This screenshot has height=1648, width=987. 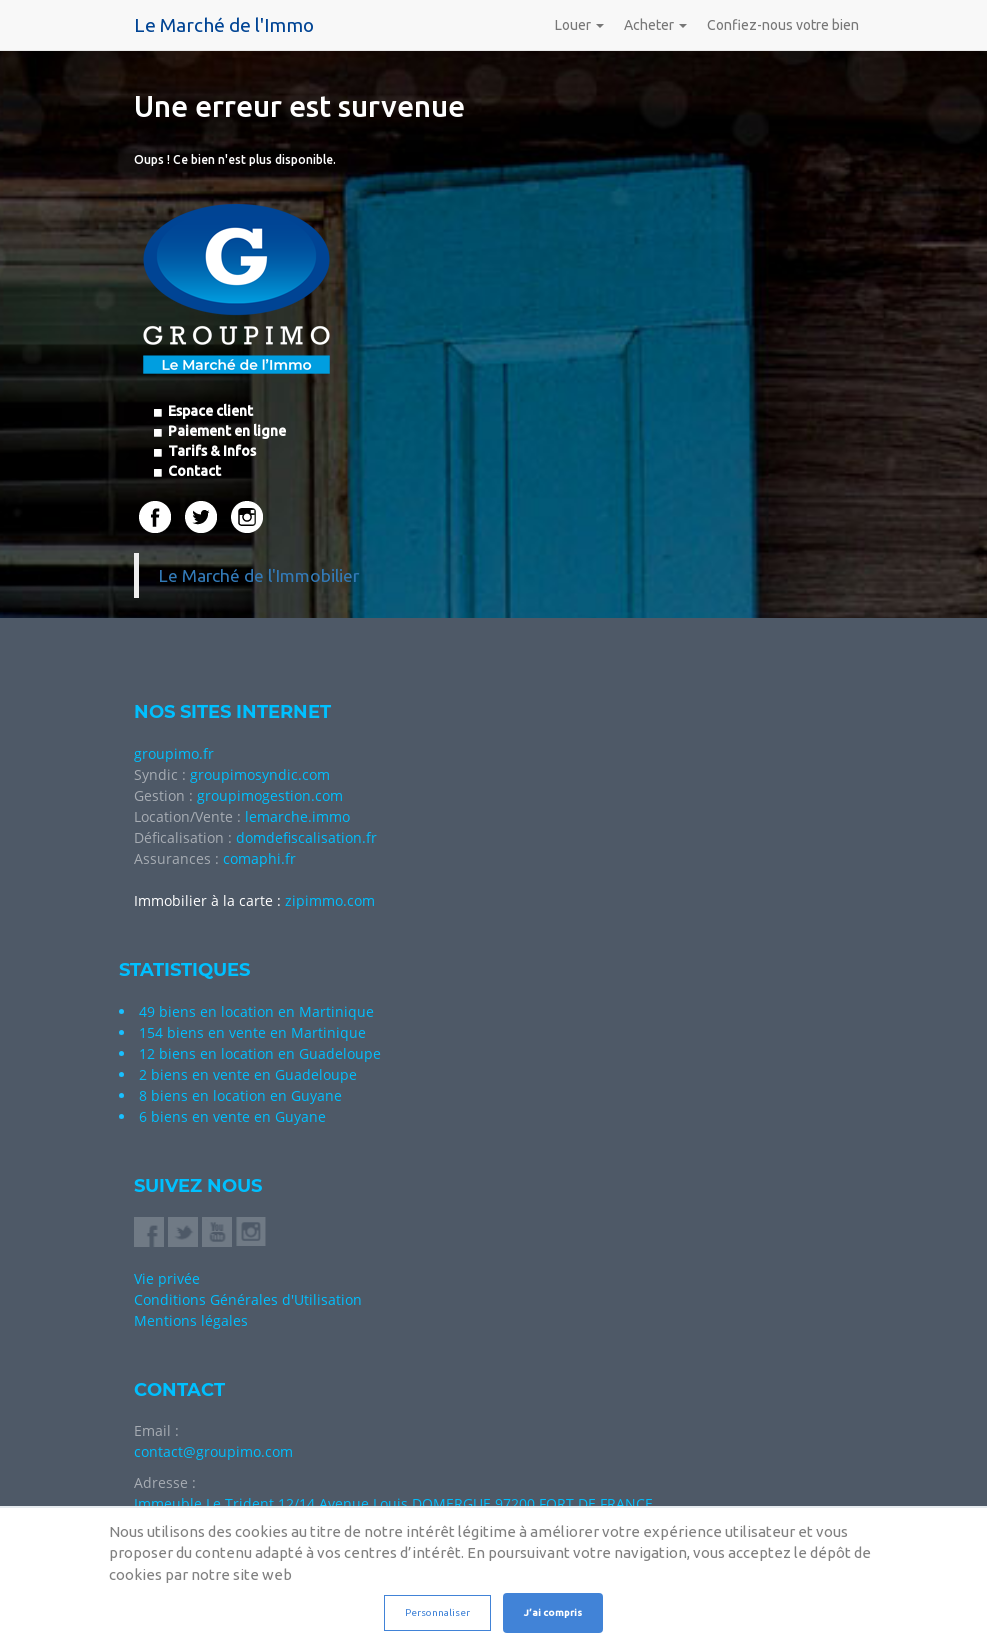 I want to click on J’ai compris, so click(x=553, y=1612).